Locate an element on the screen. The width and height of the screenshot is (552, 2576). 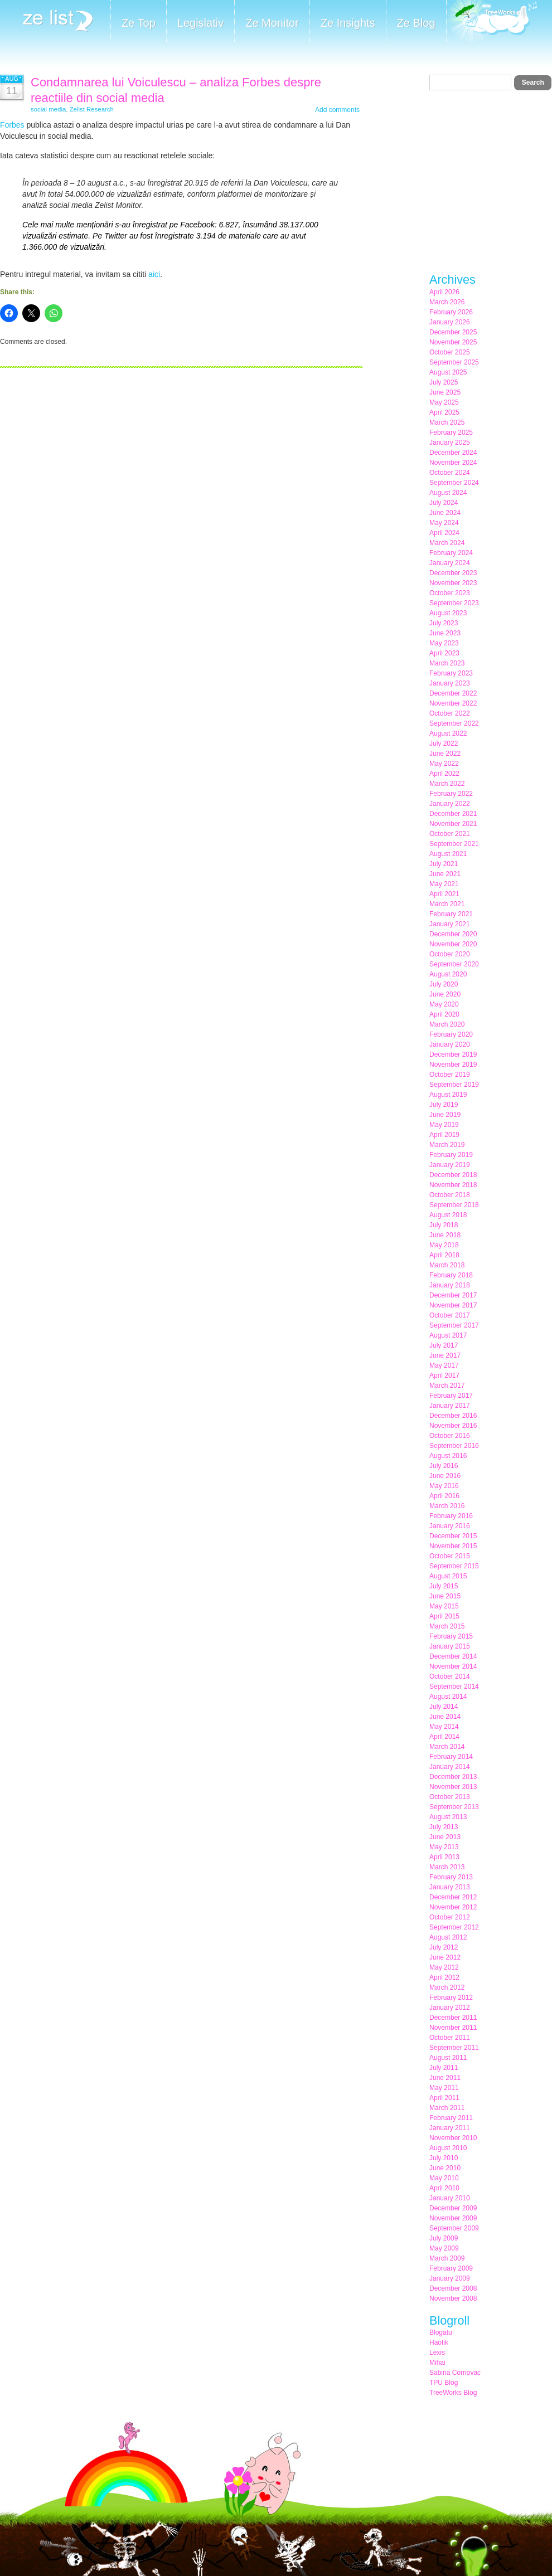
January 2018 is located at coordinates (449, 1285).